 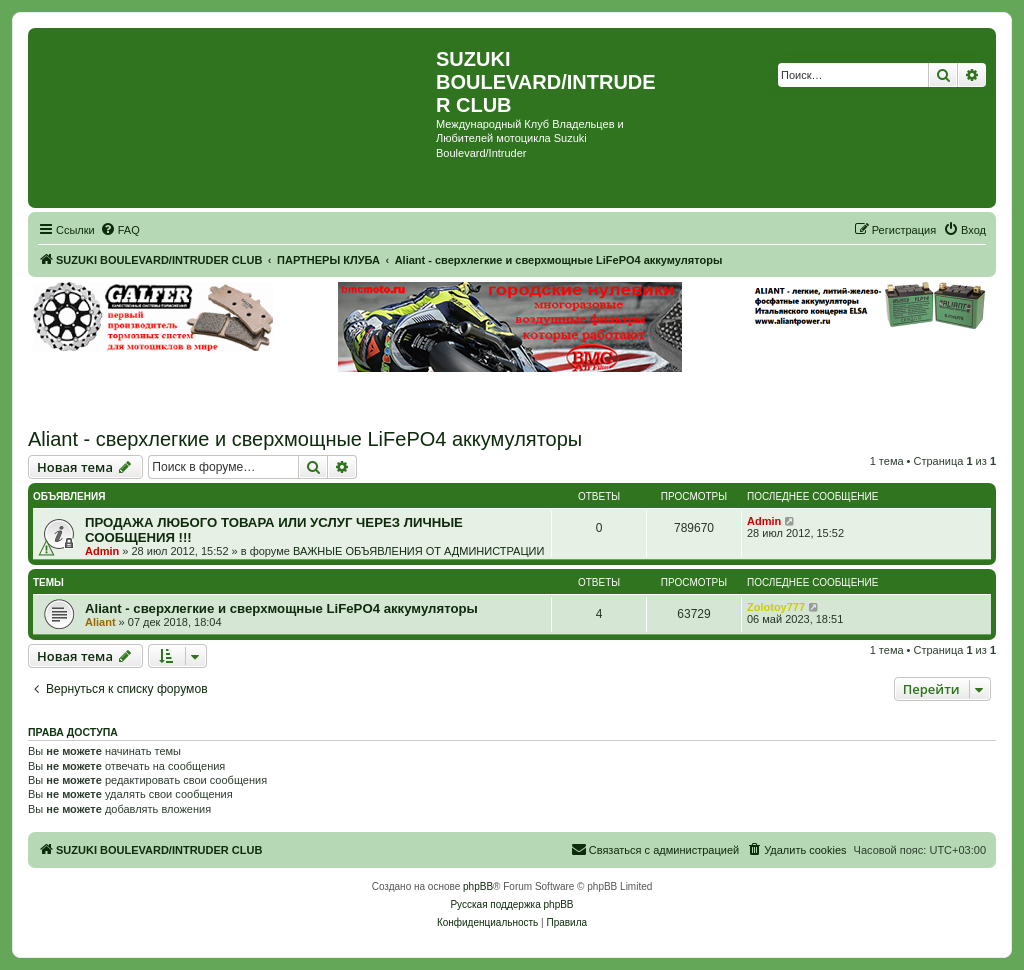 What do you see at coordinates (511, 904) in the screenshot?
I see `Русская поддержка phpBB` at bounding box center [511, 904].